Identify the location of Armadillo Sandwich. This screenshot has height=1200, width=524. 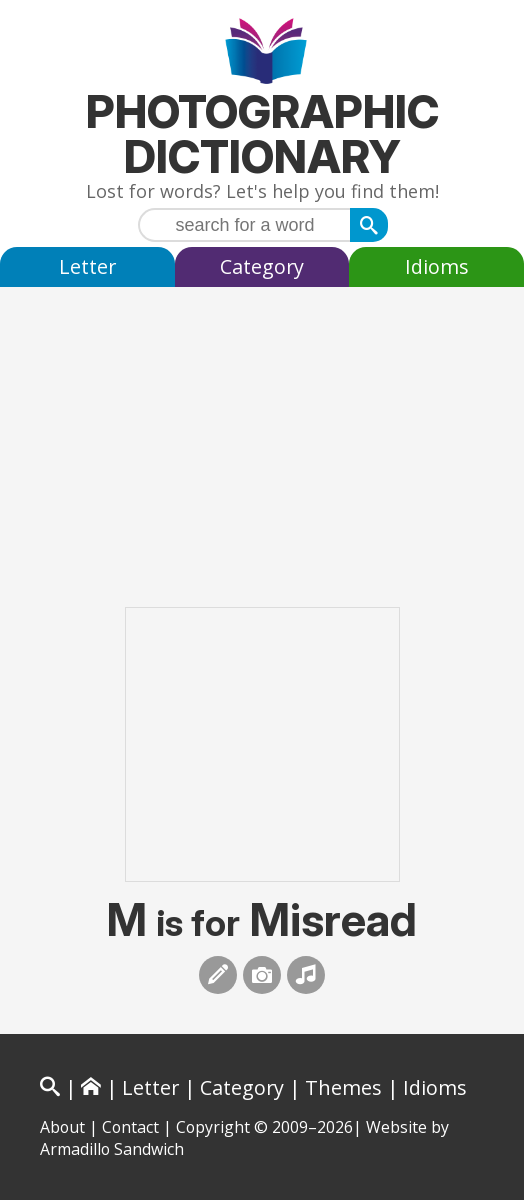
(112, 1149).